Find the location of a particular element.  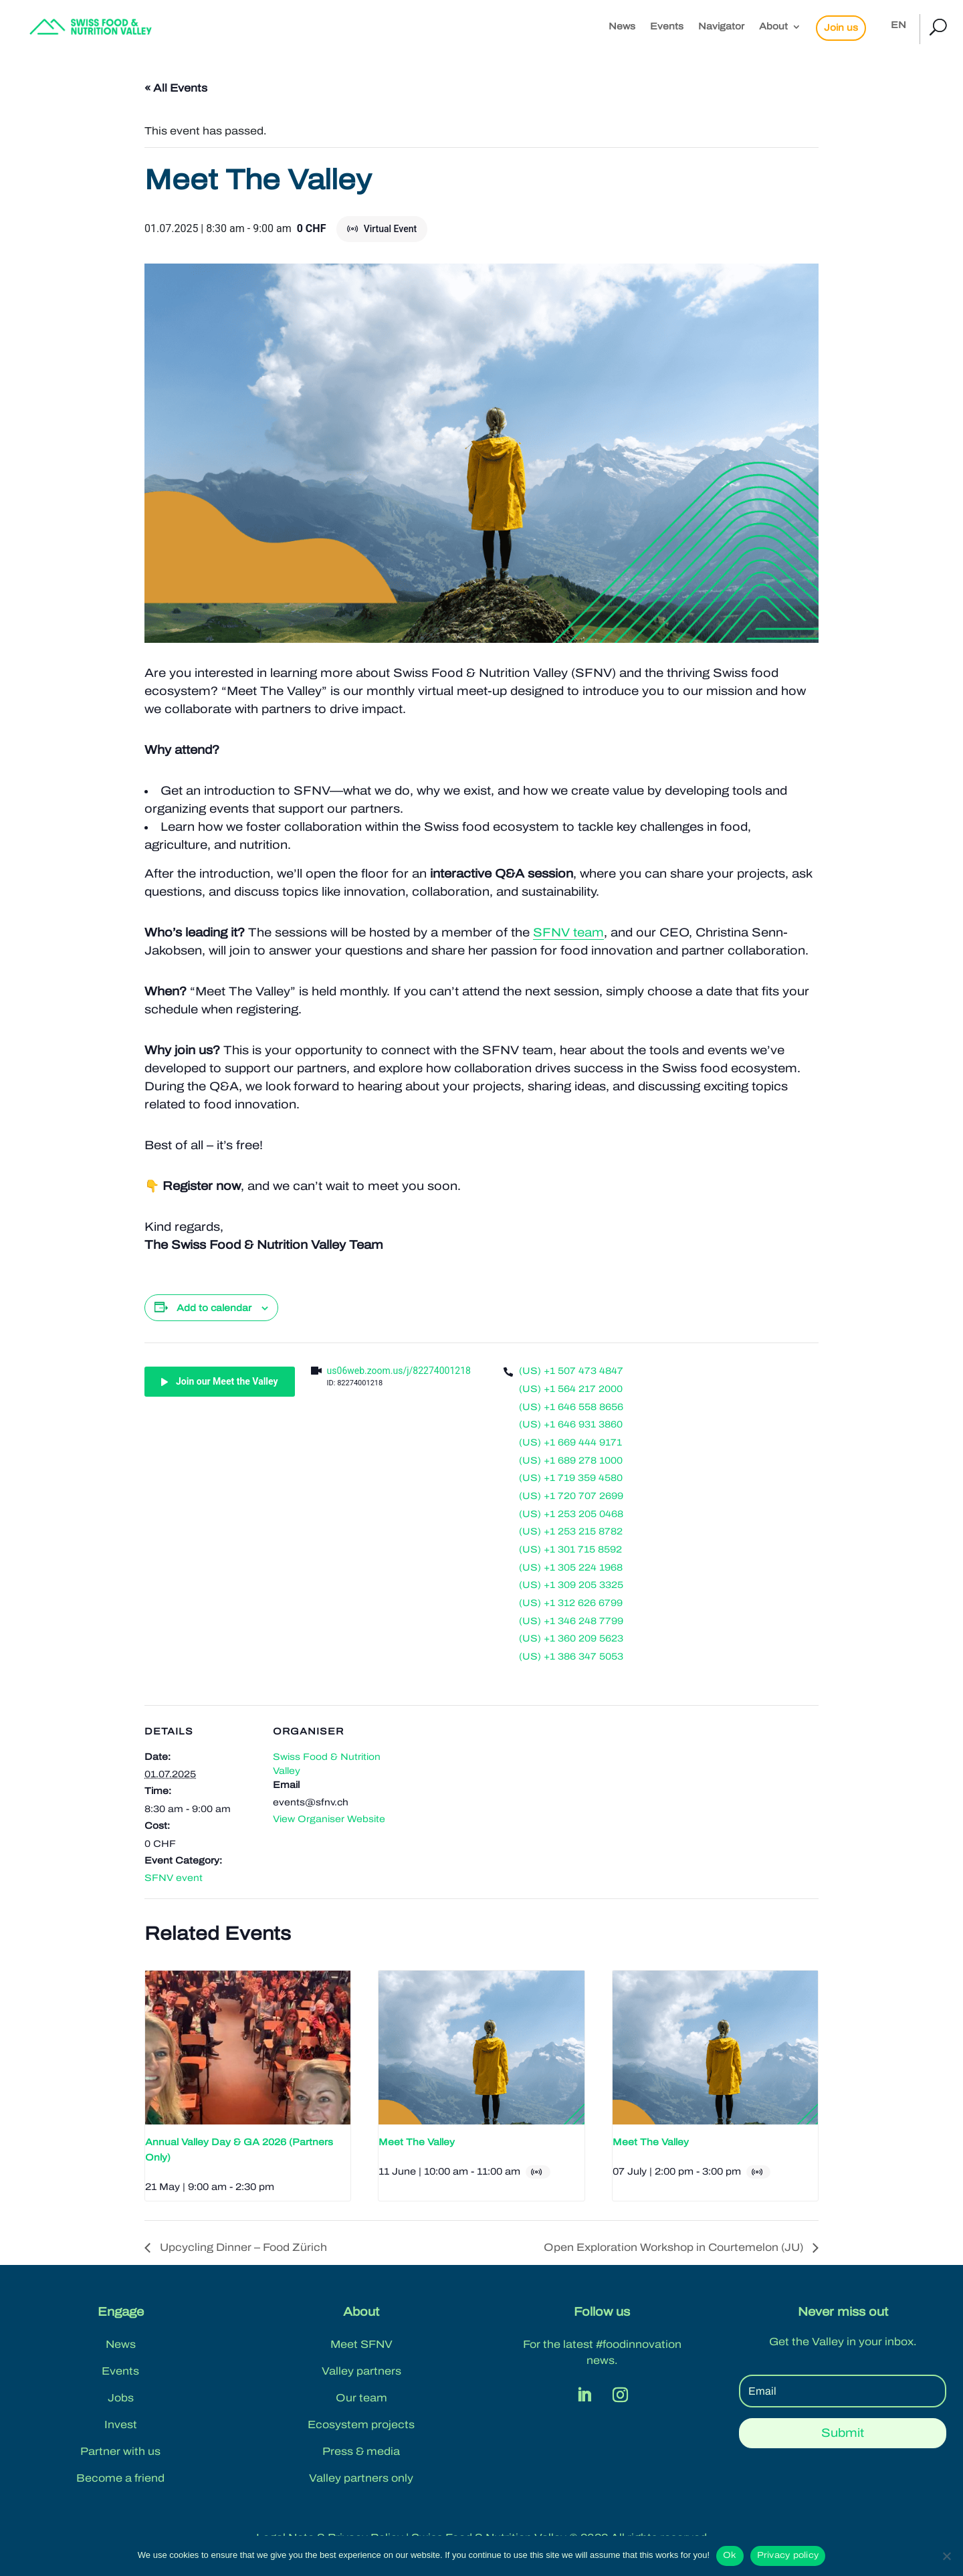

Upcycling Dinner – Food Zürich is located at coordinates (242, 2247).